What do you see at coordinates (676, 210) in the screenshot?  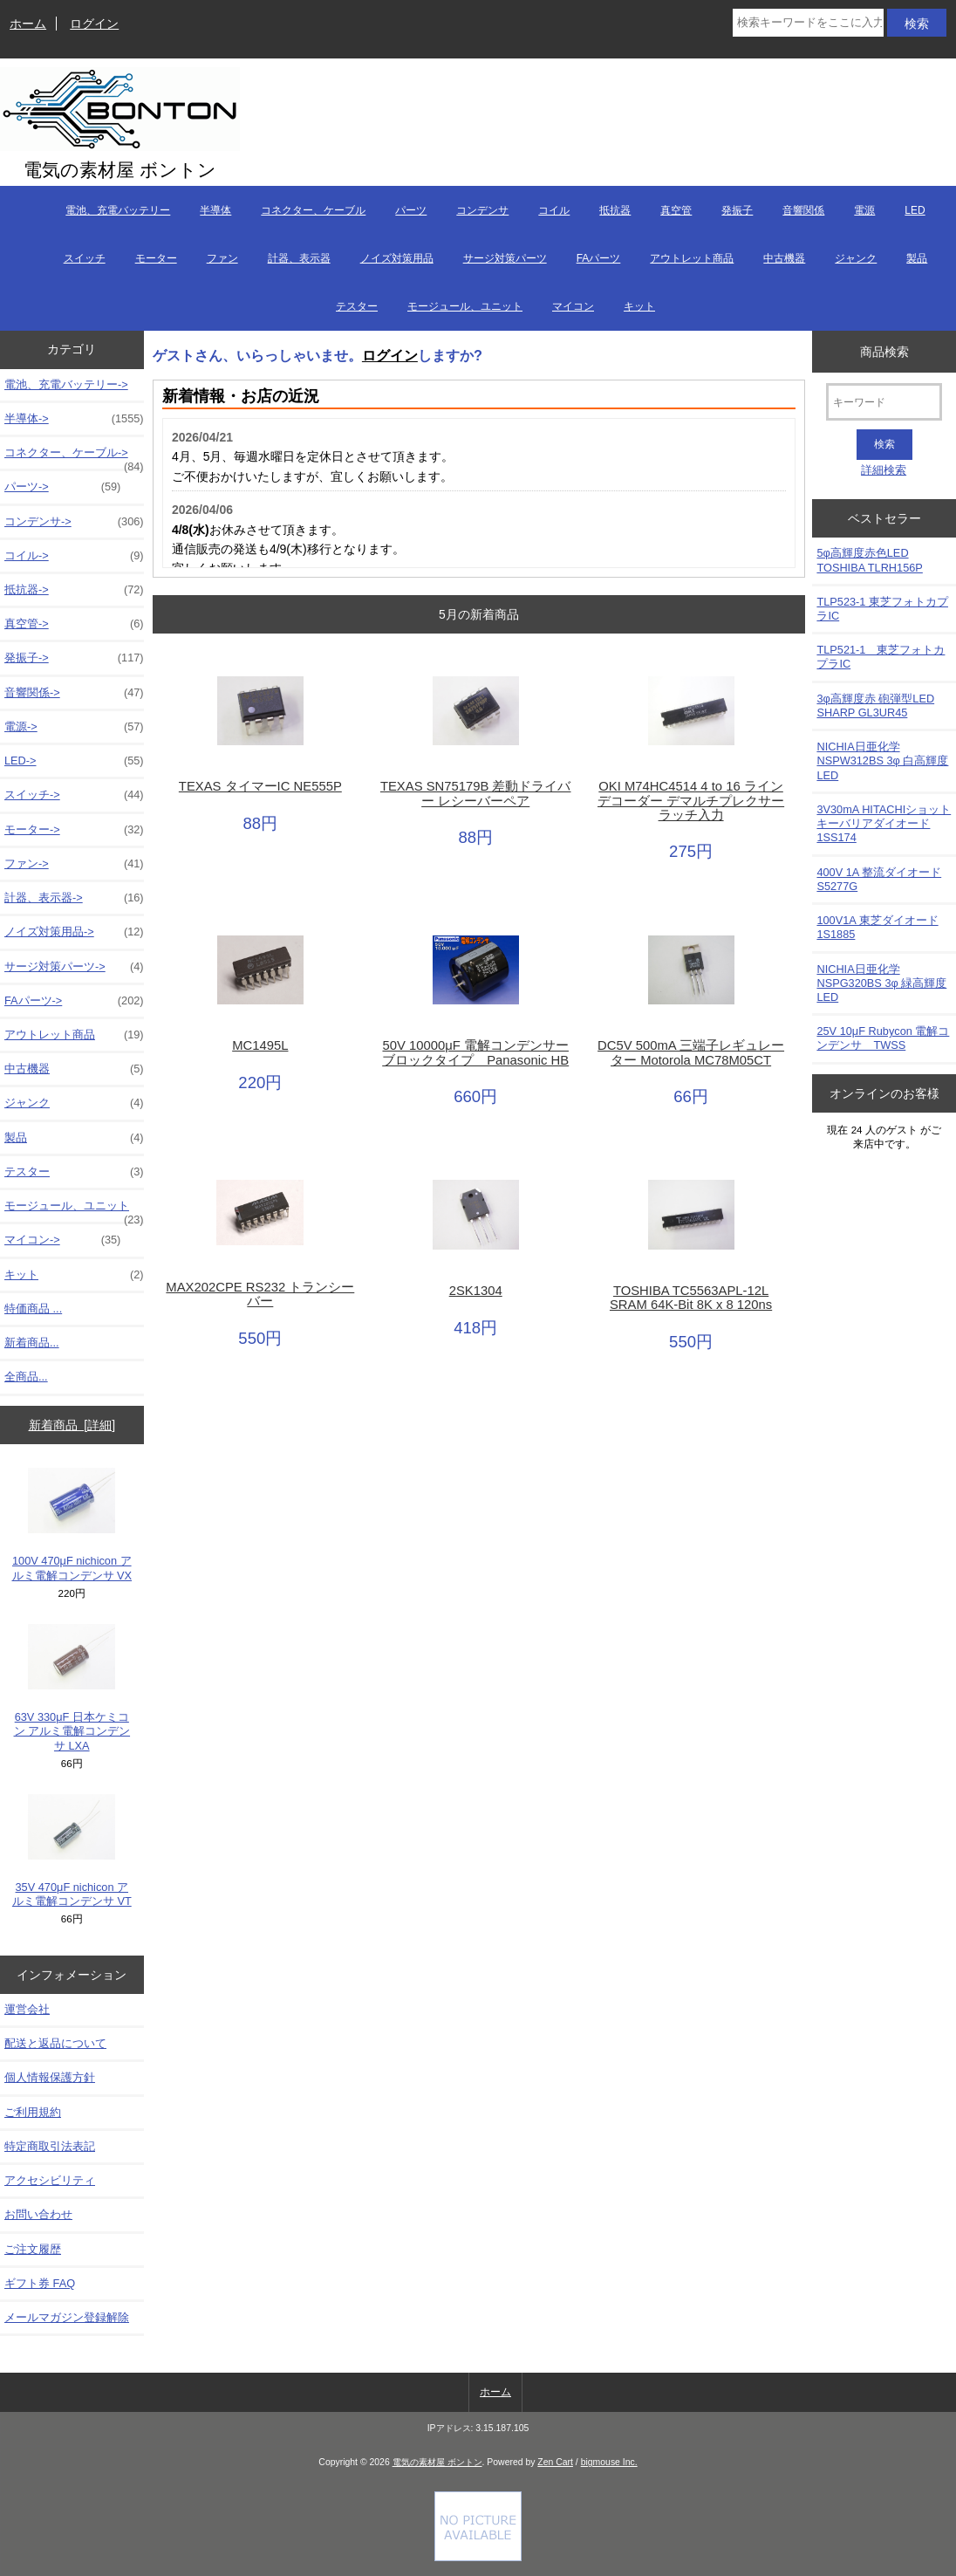 I see `真空管` at bounding box center [676, 210].